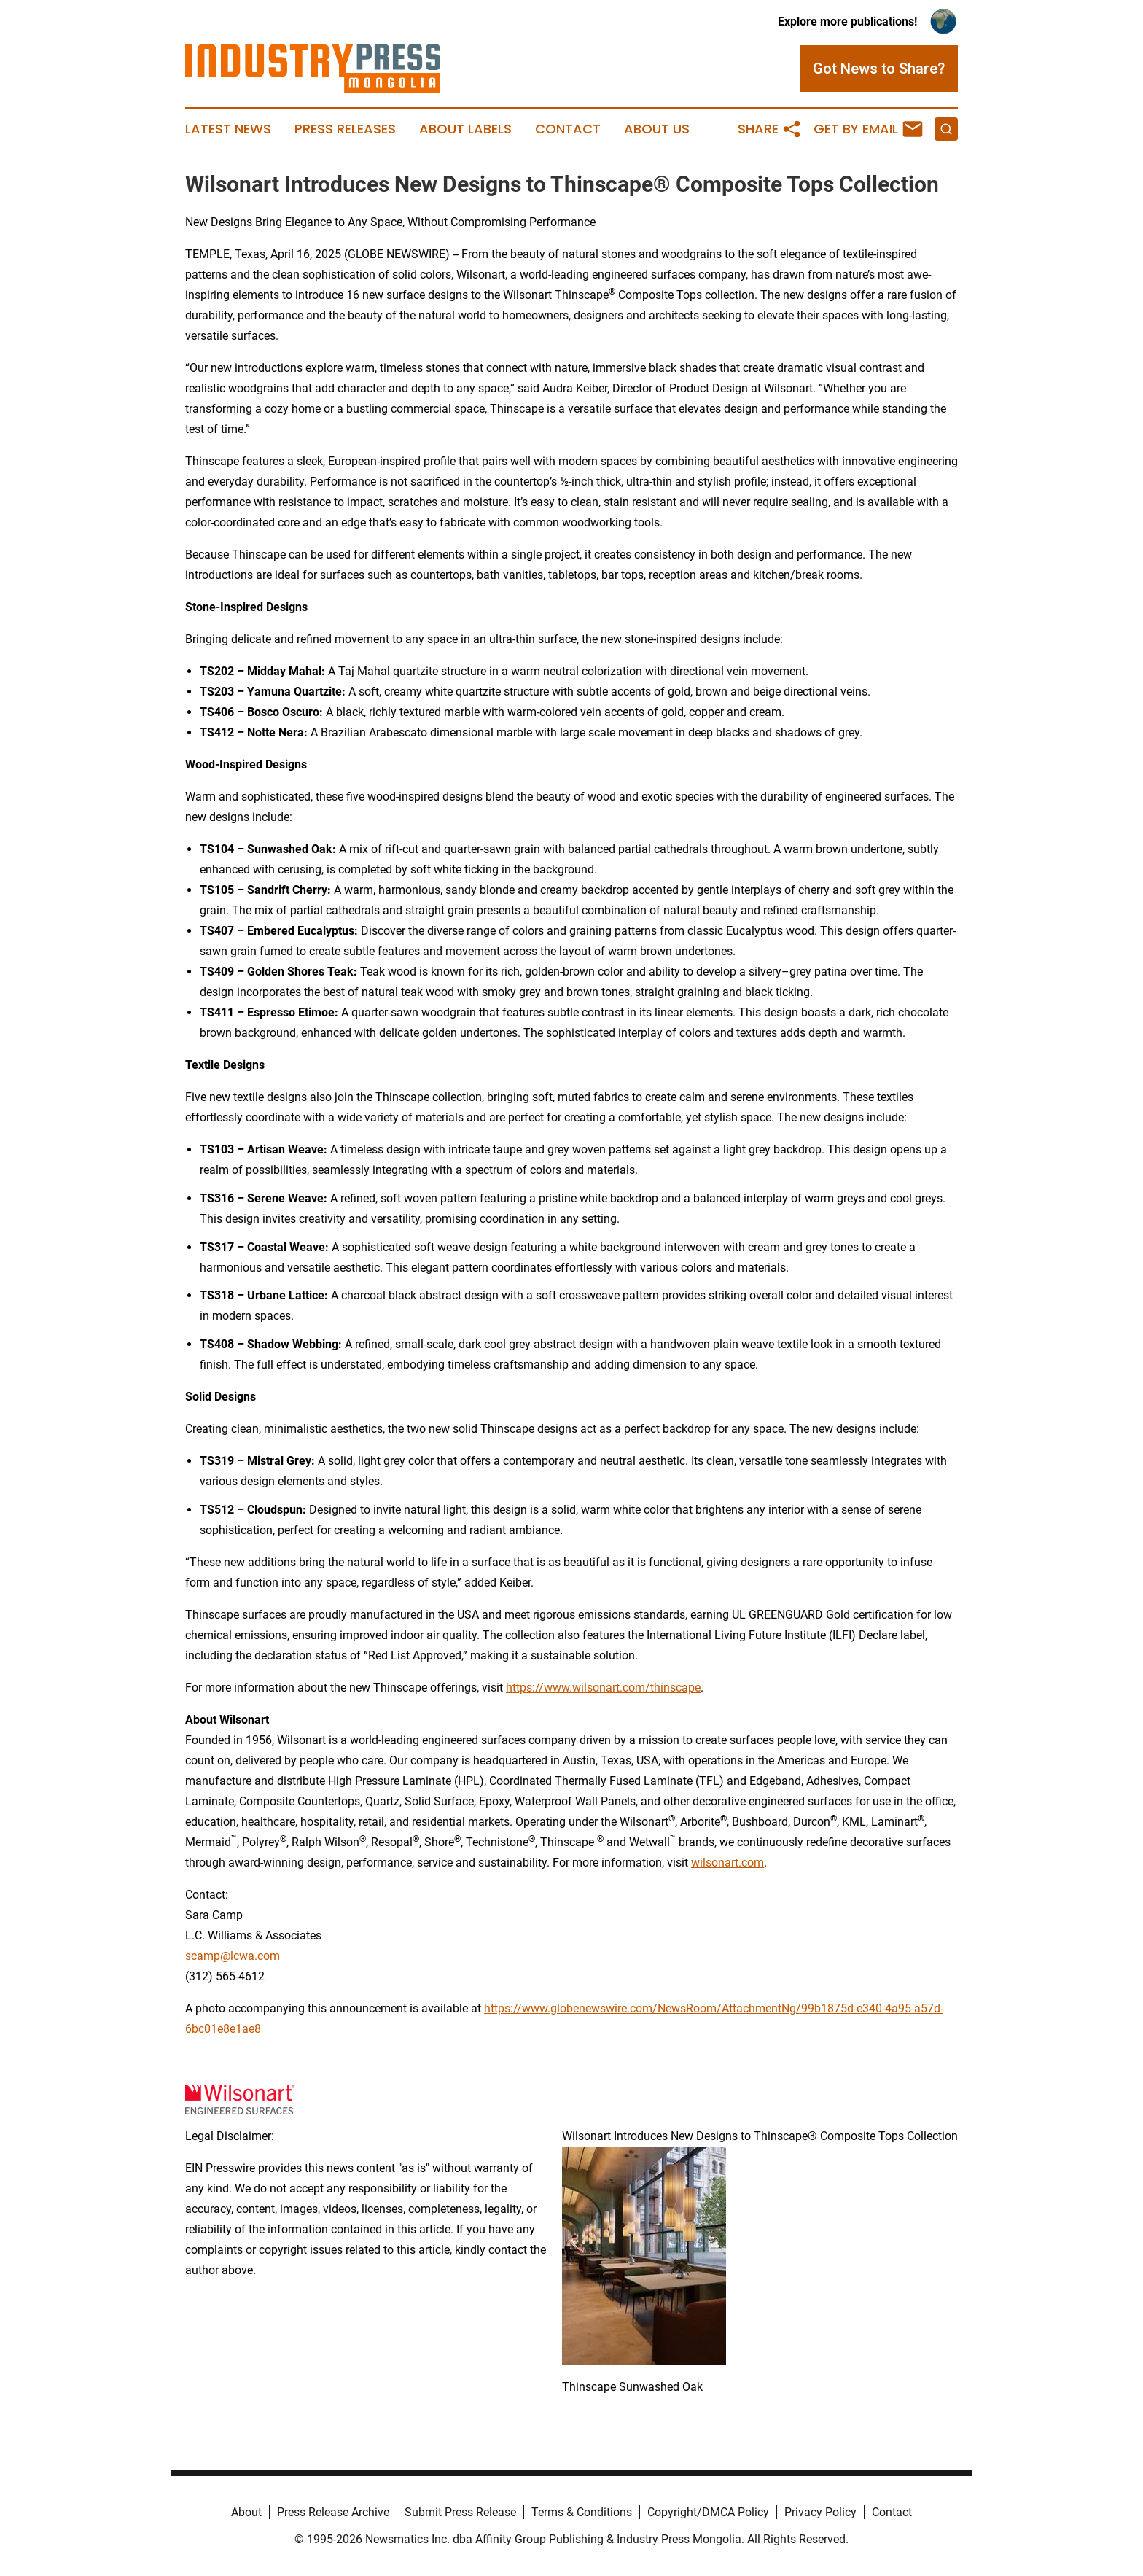 The image size is (1143, 2576). What do you see at coordinates (345, 129) in the screenshot?
I see `Press Releases` at bounding box center [345, 129].